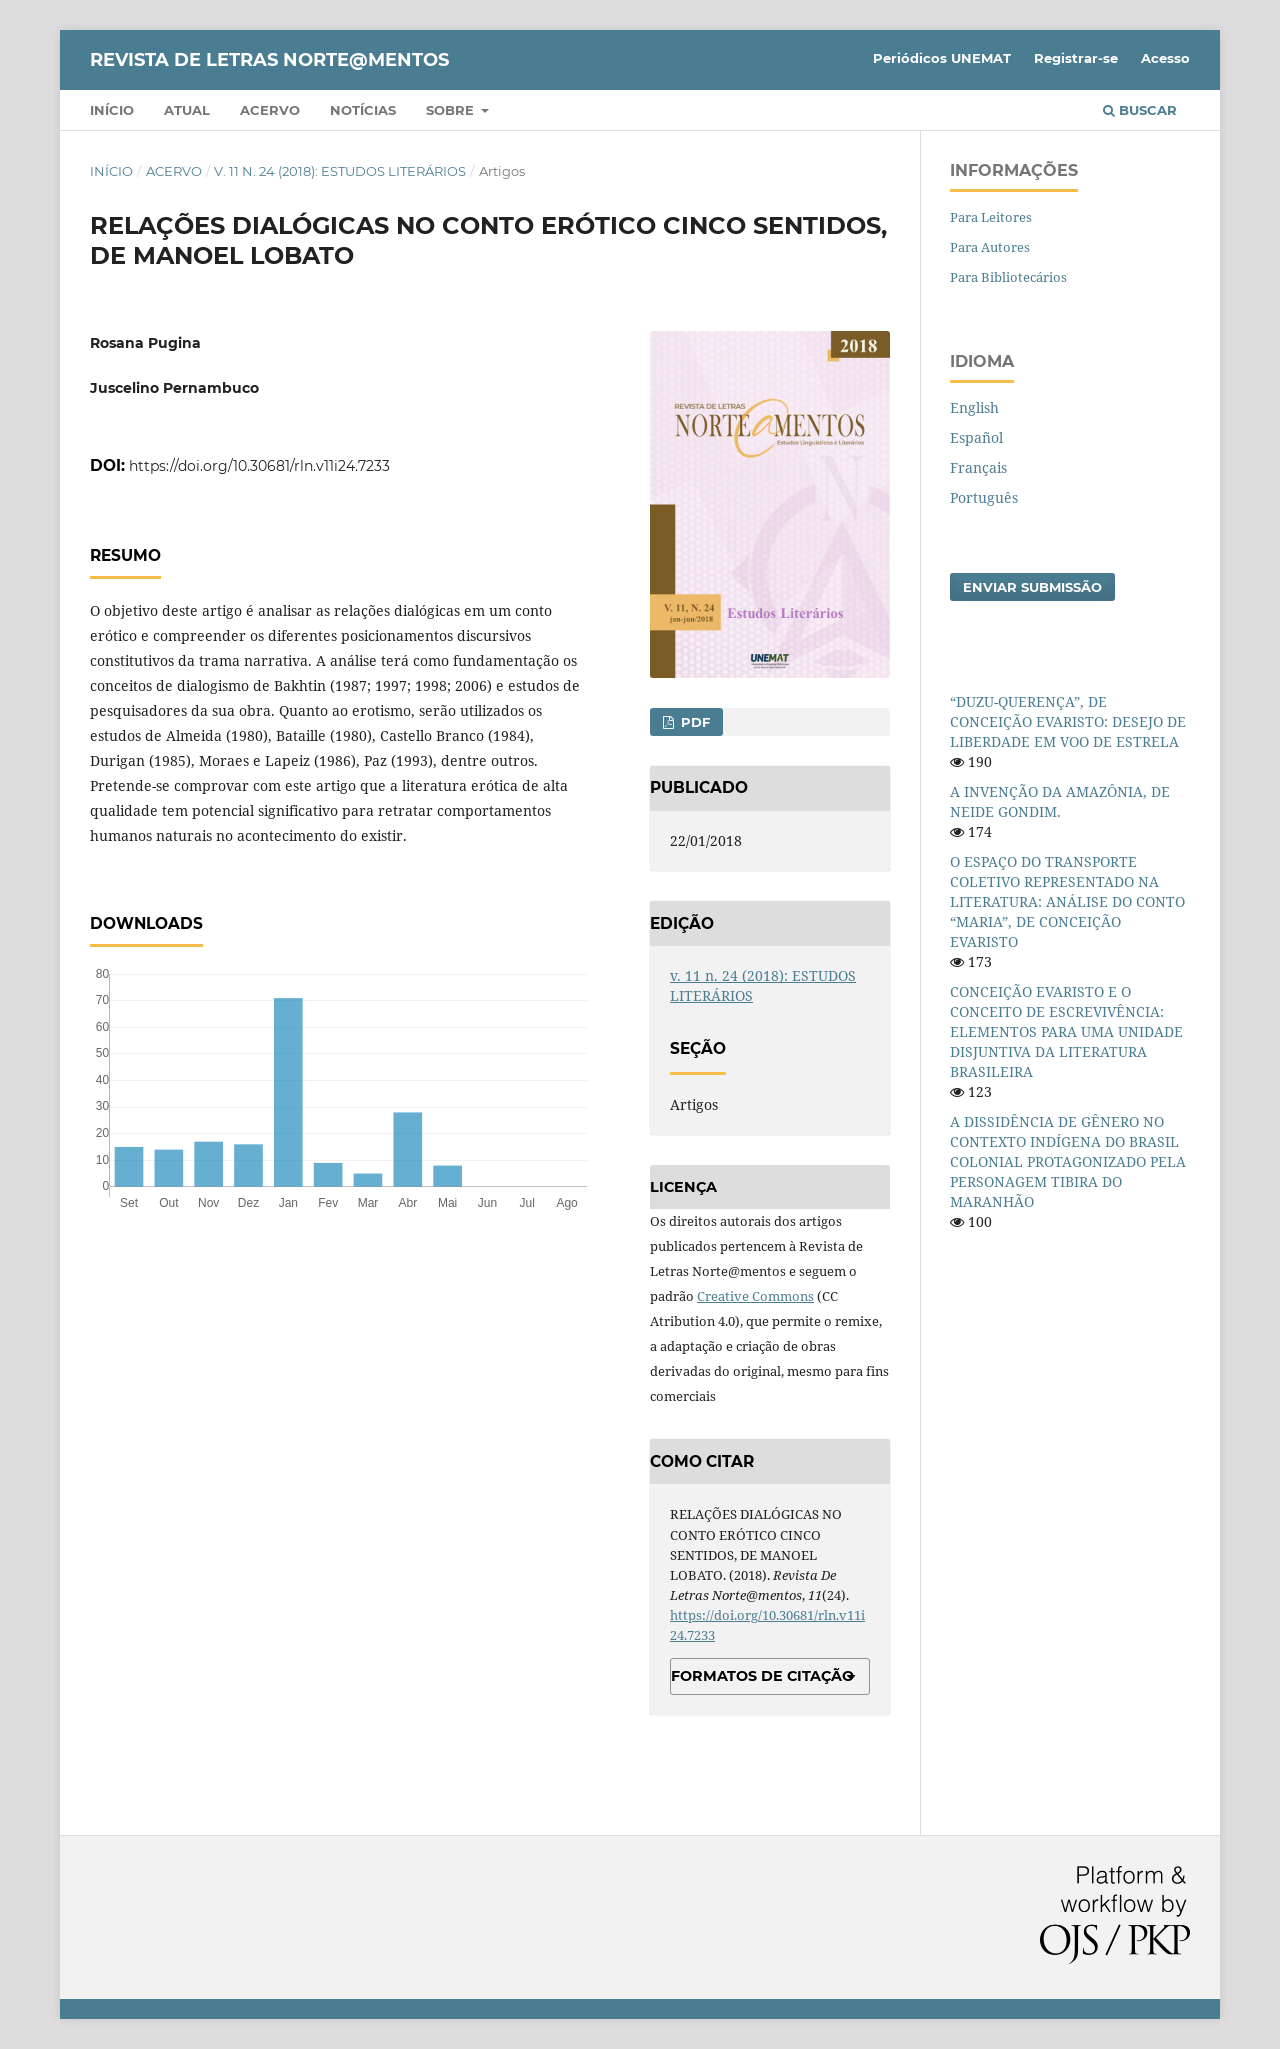 Image resolution: width=1280 pixels, height=2049 pixels. What do you see at coordinates (984, 497) in the screenshot?
I see `Português` at bounding box center [984, 497].